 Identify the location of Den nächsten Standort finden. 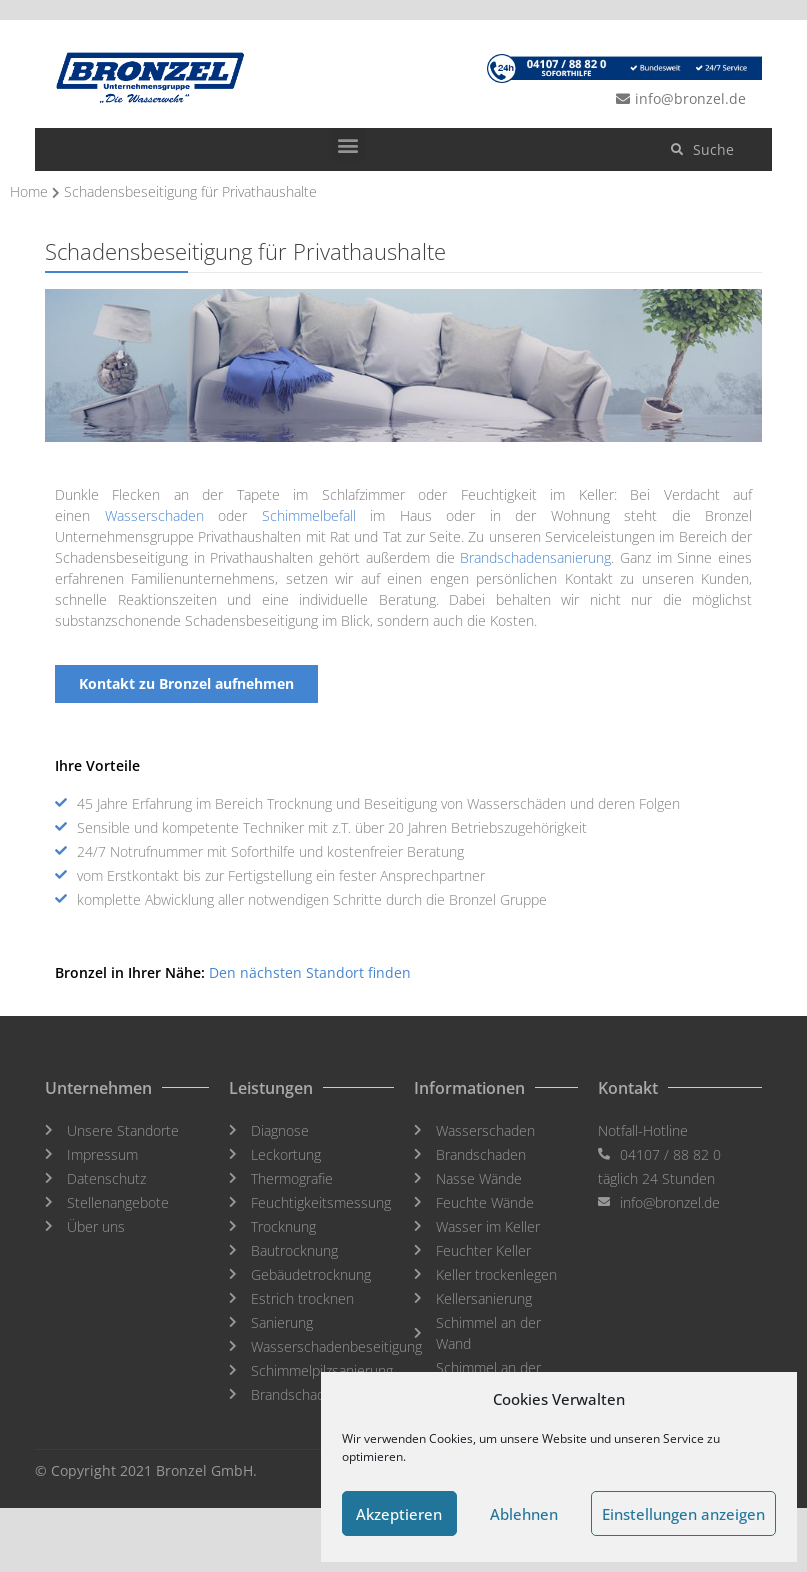
(310, 972).